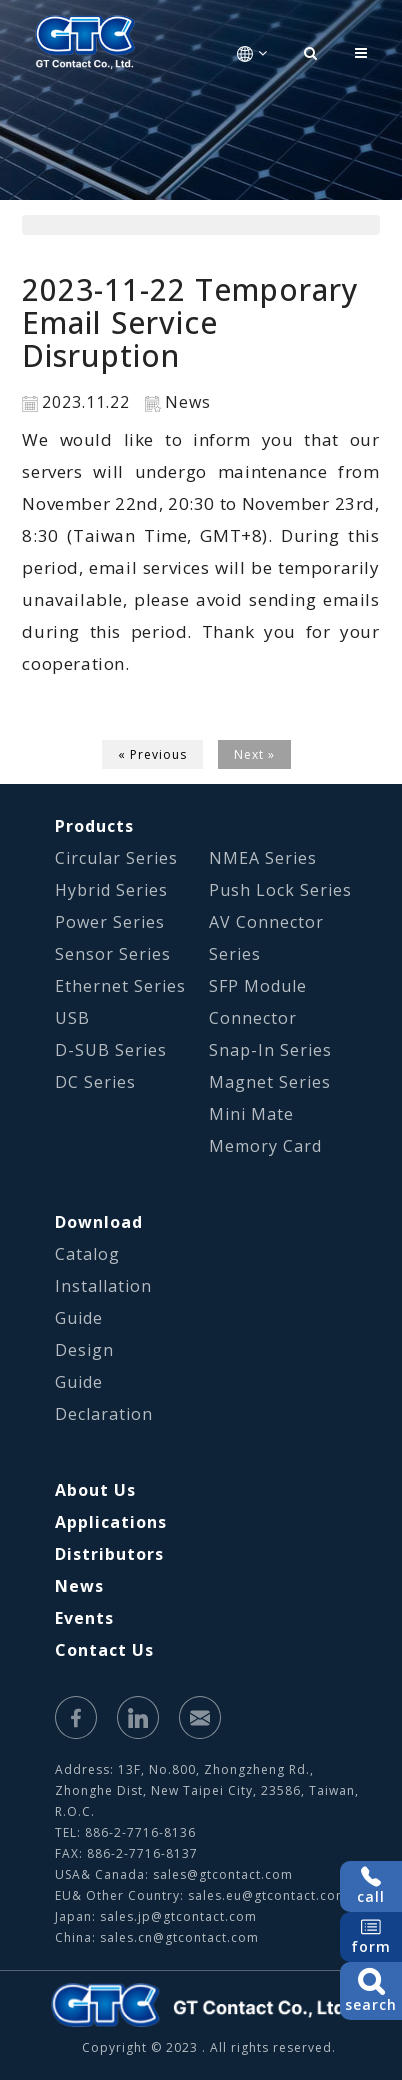 Image resolution: width=402 pixels, height=2080 pixels. I want to click on Declaration, so click(104, 1414).